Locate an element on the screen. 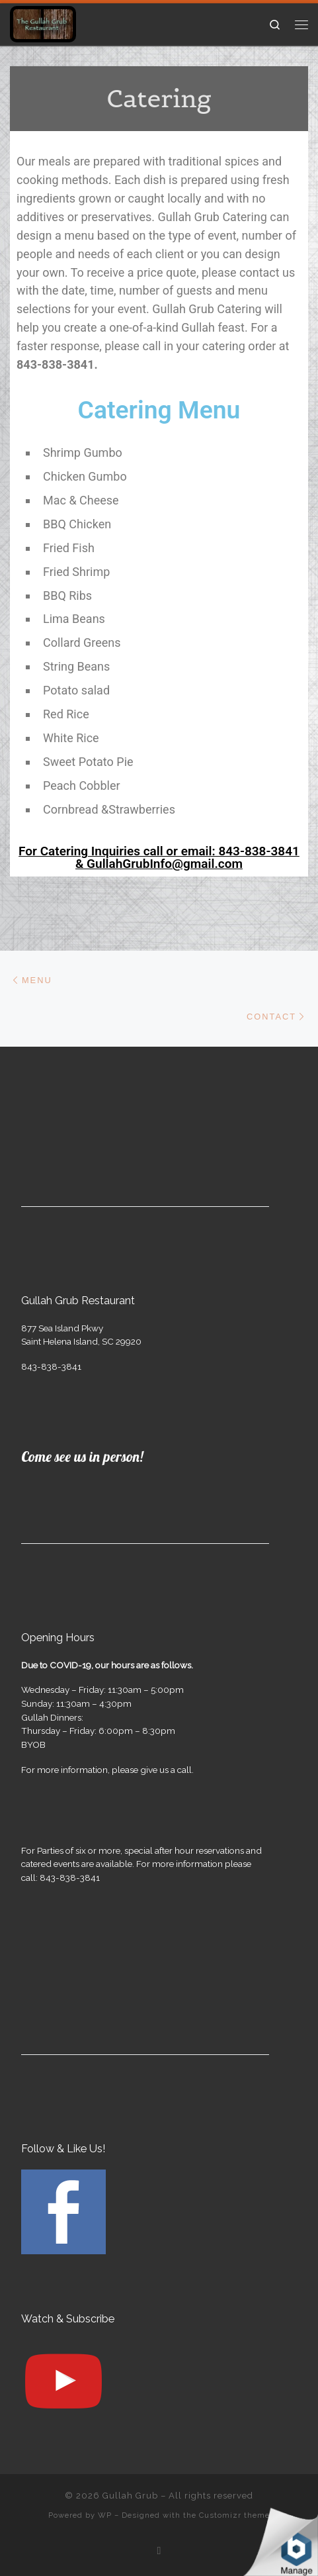  For Catering Inquiries call or email: 843-838-3841 & GullahGrubInfo@gmail.com is located at coordinates (159, 857).